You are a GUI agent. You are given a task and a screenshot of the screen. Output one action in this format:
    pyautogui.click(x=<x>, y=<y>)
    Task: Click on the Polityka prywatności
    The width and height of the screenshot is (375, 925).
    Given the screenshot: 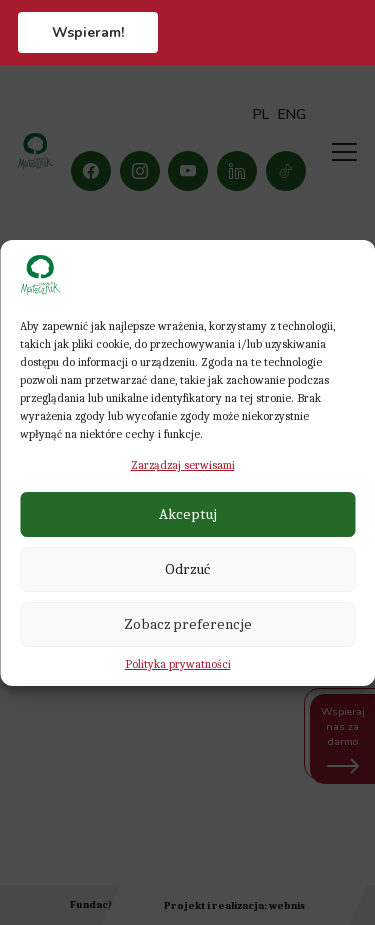 What is the action you would take?
    pyautogui.click(x=178, y=664)
    